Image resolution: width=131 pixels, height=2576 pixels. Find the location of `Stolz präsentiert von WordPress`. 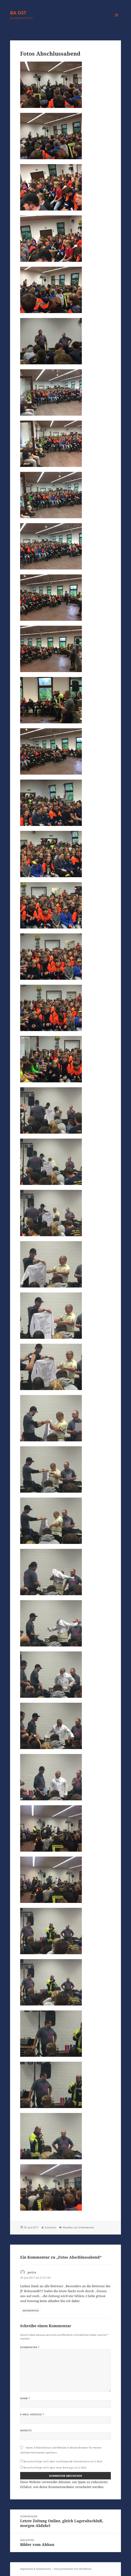

Stolz präsentiert von WordPress is located at coordinates (73, 2569).